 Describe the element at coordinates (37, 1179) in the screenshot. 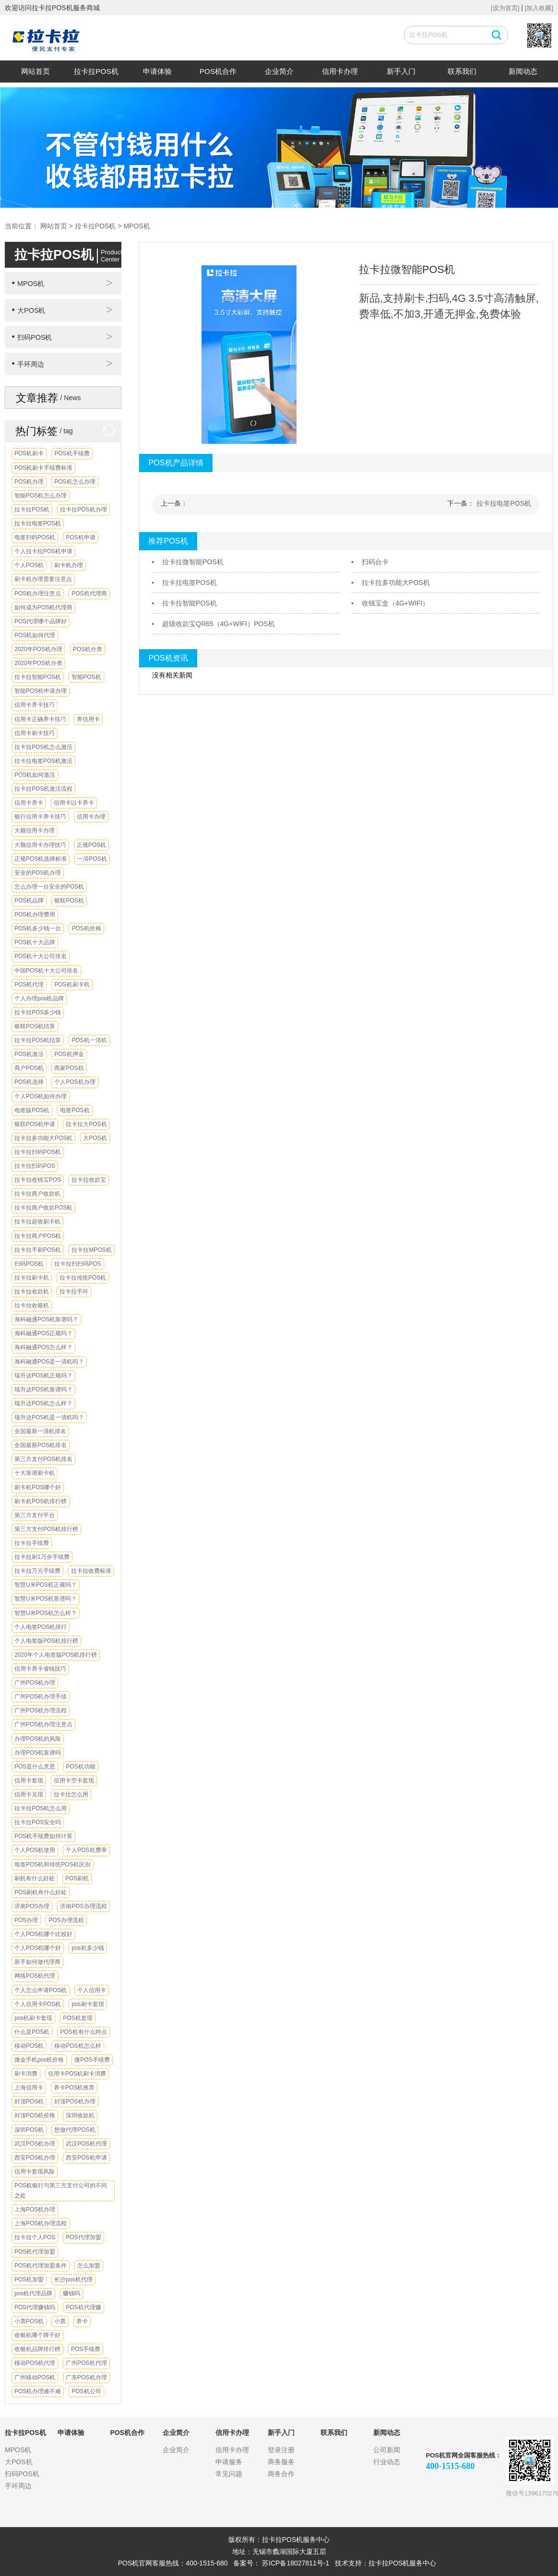

I see `拉卡拉收钱宝POS` at that location.